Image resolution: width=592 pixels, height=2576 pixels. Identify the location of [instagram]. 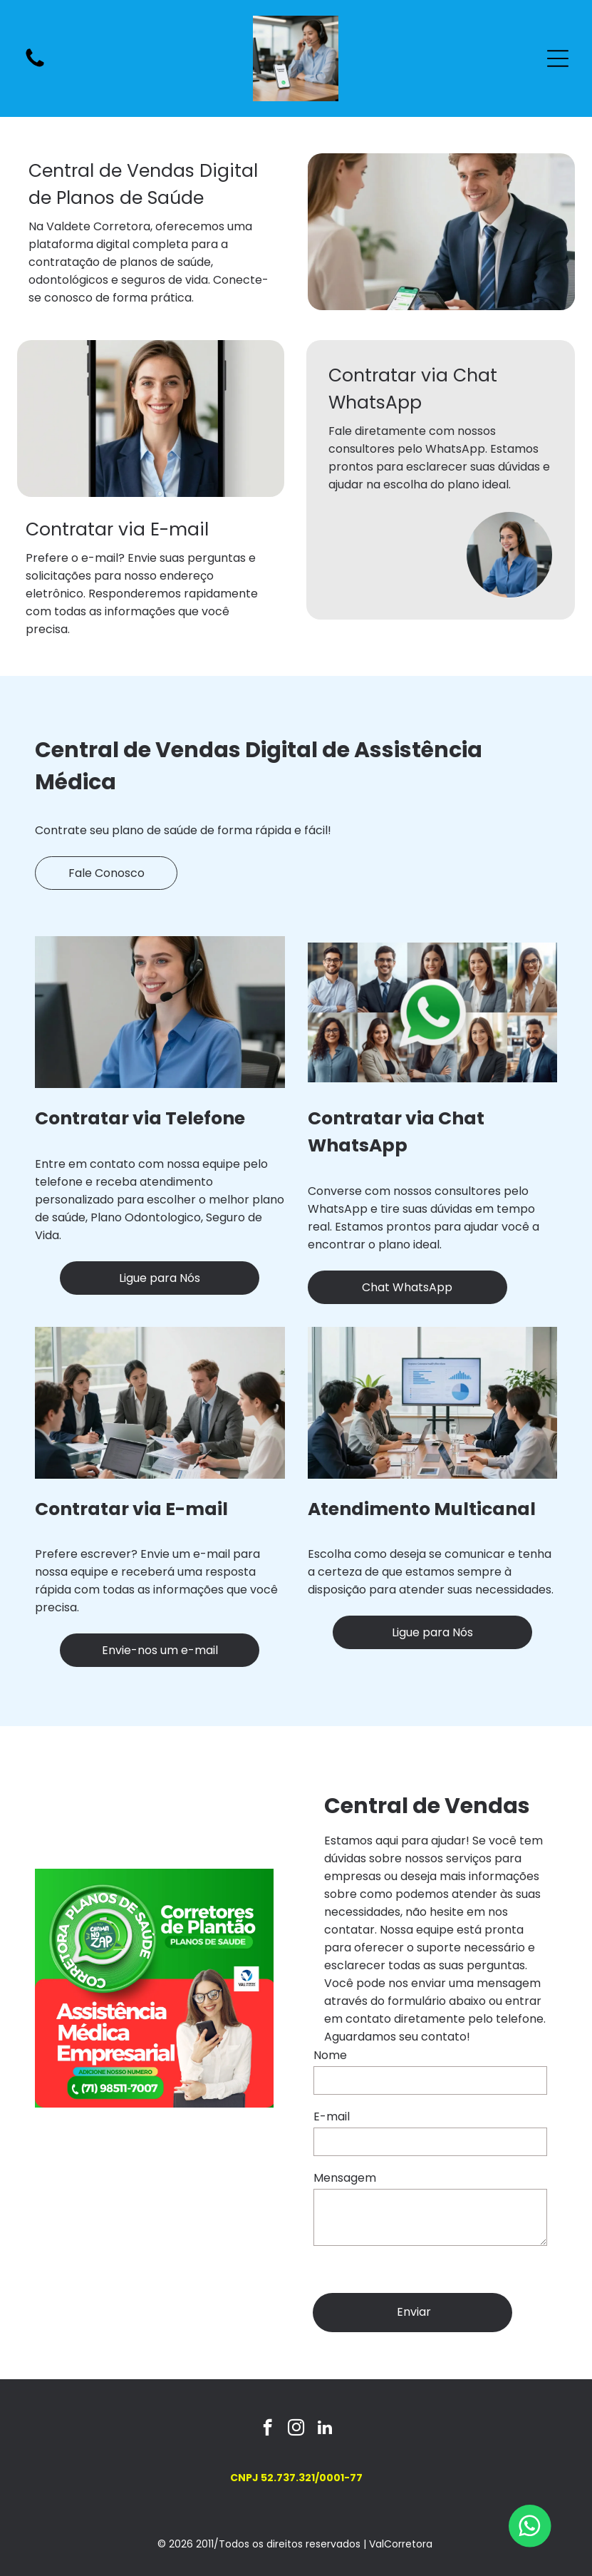
(296, 2418).